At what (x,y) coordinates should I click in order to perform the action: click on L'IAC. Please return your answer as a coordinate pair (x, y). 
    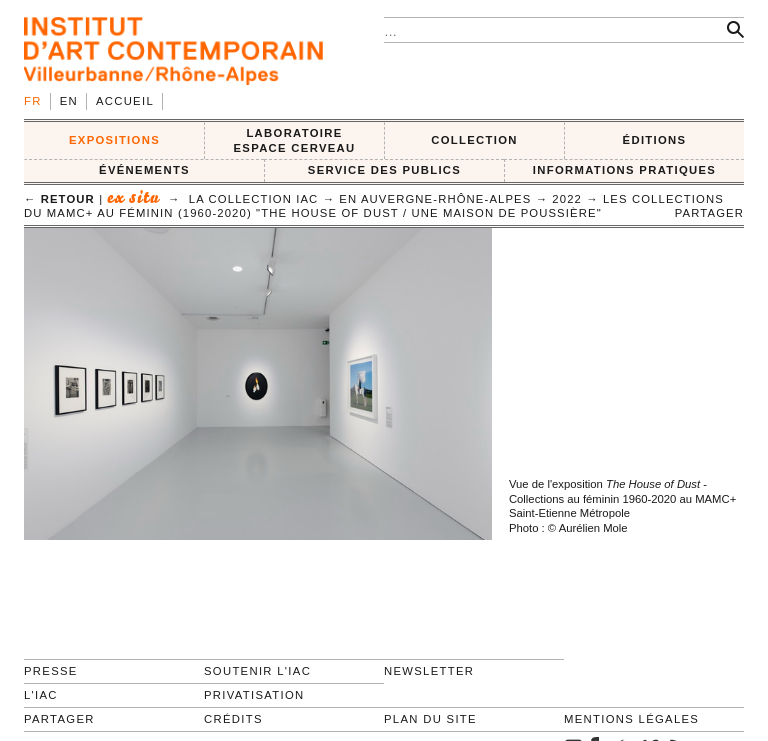
    Looking at the image, I should click on (41, 695).